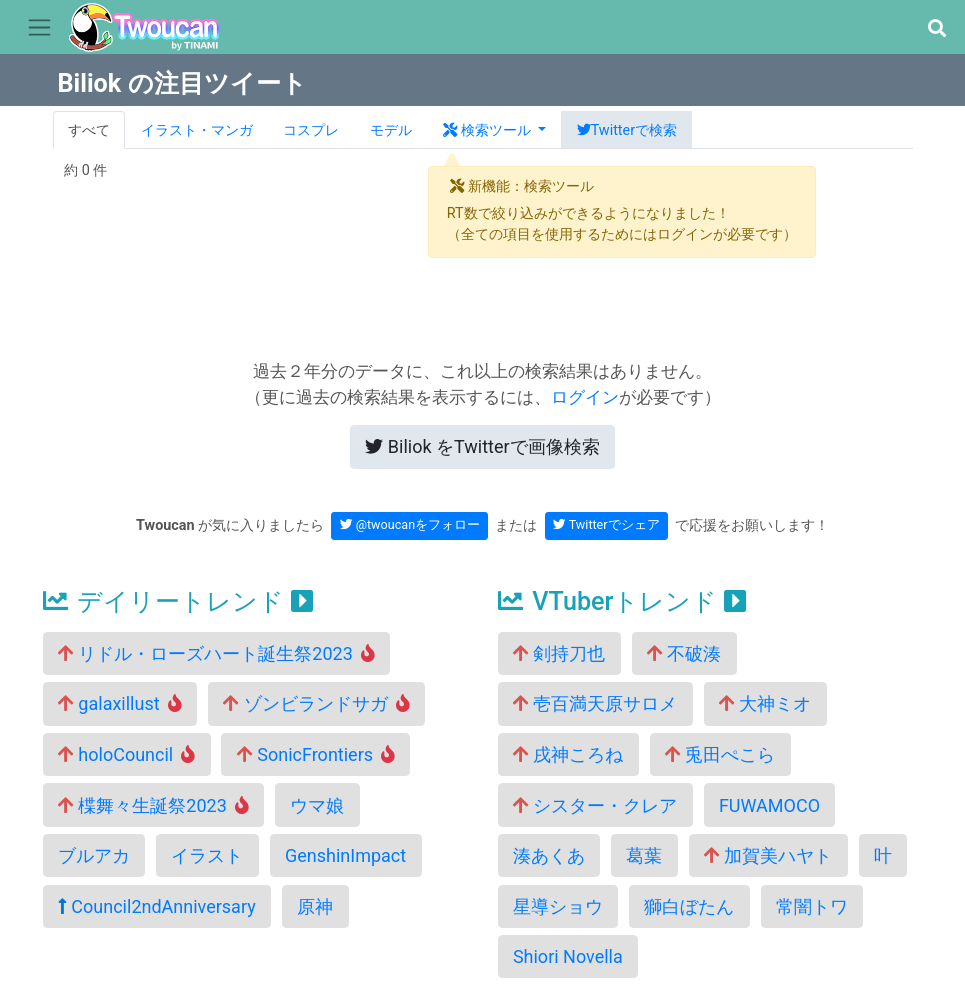 The image size is (965, 989). Describe the element at coordinates (568, 956) in the screenshot. I see `Shiori Novella` at that location.